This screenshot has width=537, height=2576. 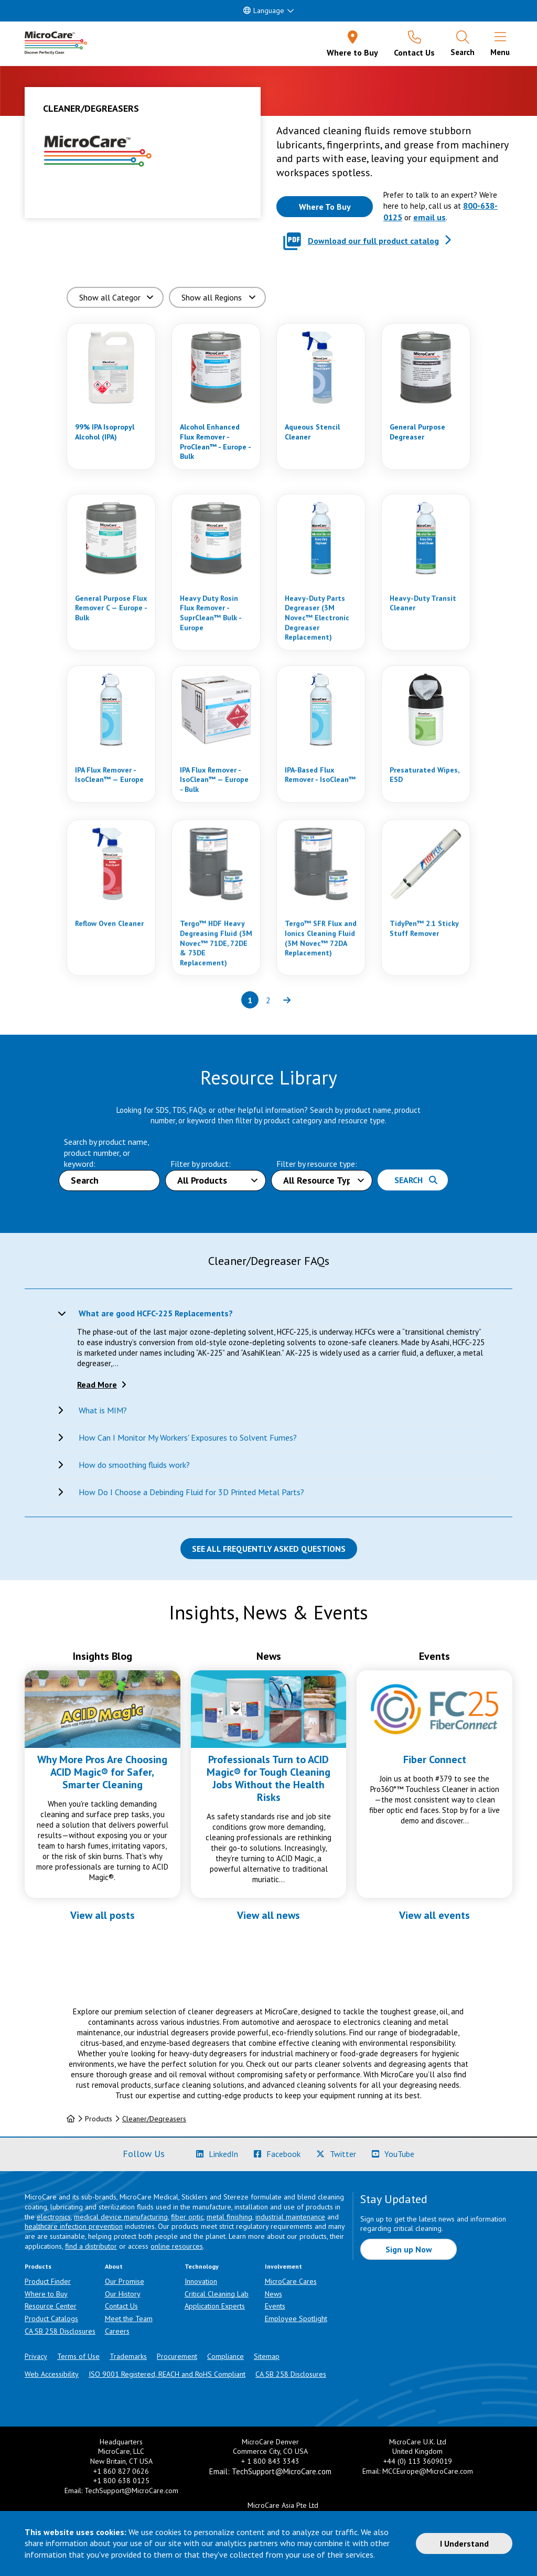 I want to click on +44 (0) 113 3609019, so click(x=417, y=2461).